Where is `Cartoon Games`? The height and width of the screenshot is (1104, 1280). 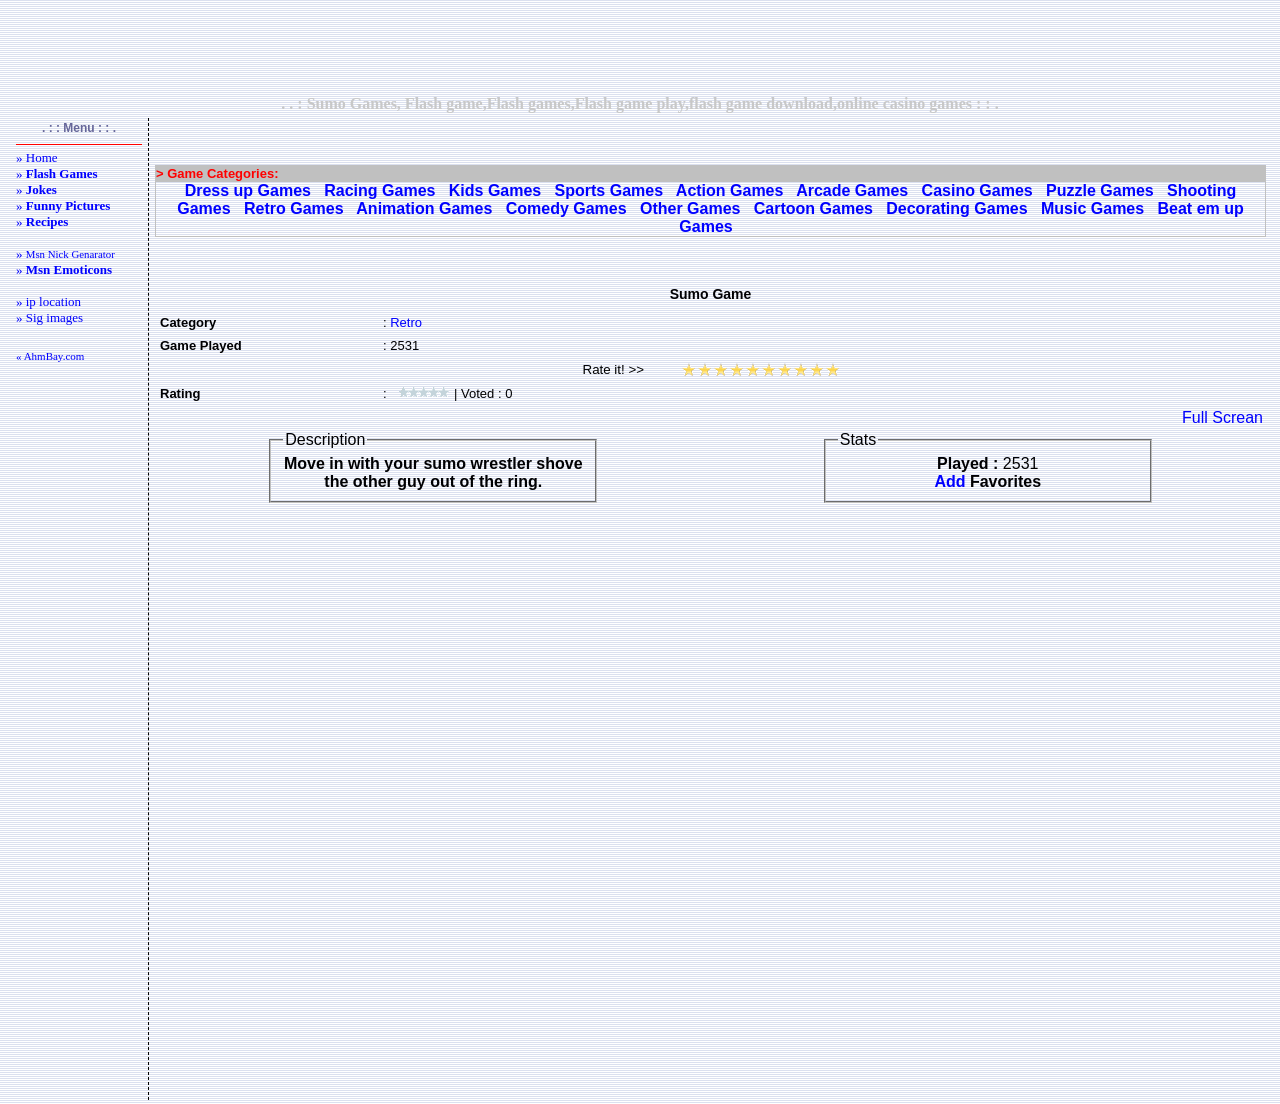
Cartoon Games is located at coordinates (813, 208).